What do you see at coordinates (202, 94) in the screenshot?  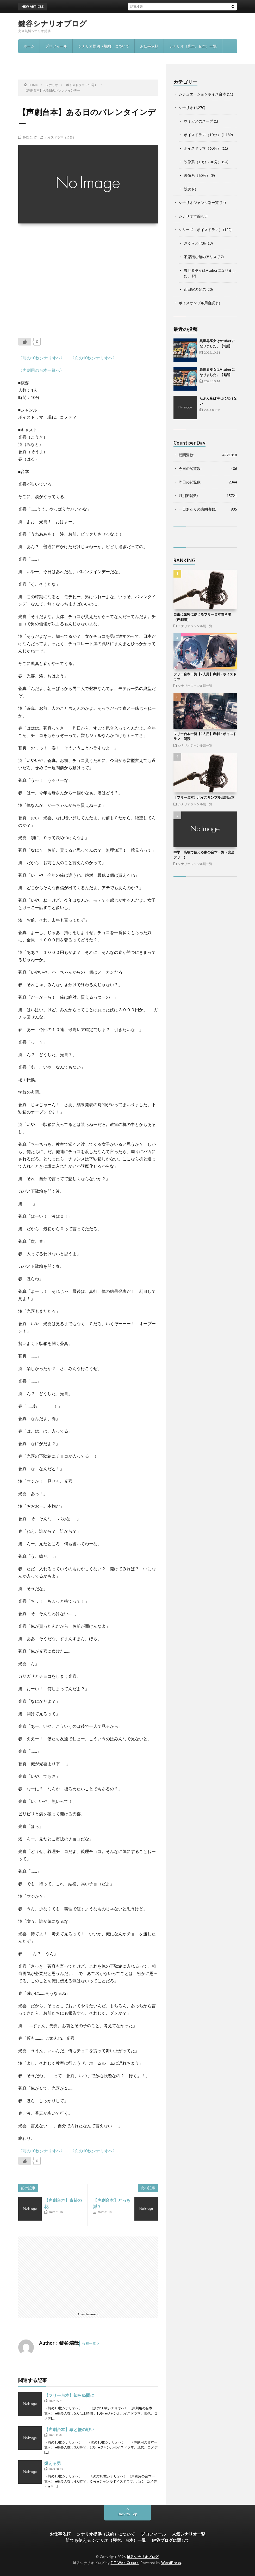 I see `シチュエーションボイス台本` at bounding box center [202, 94].